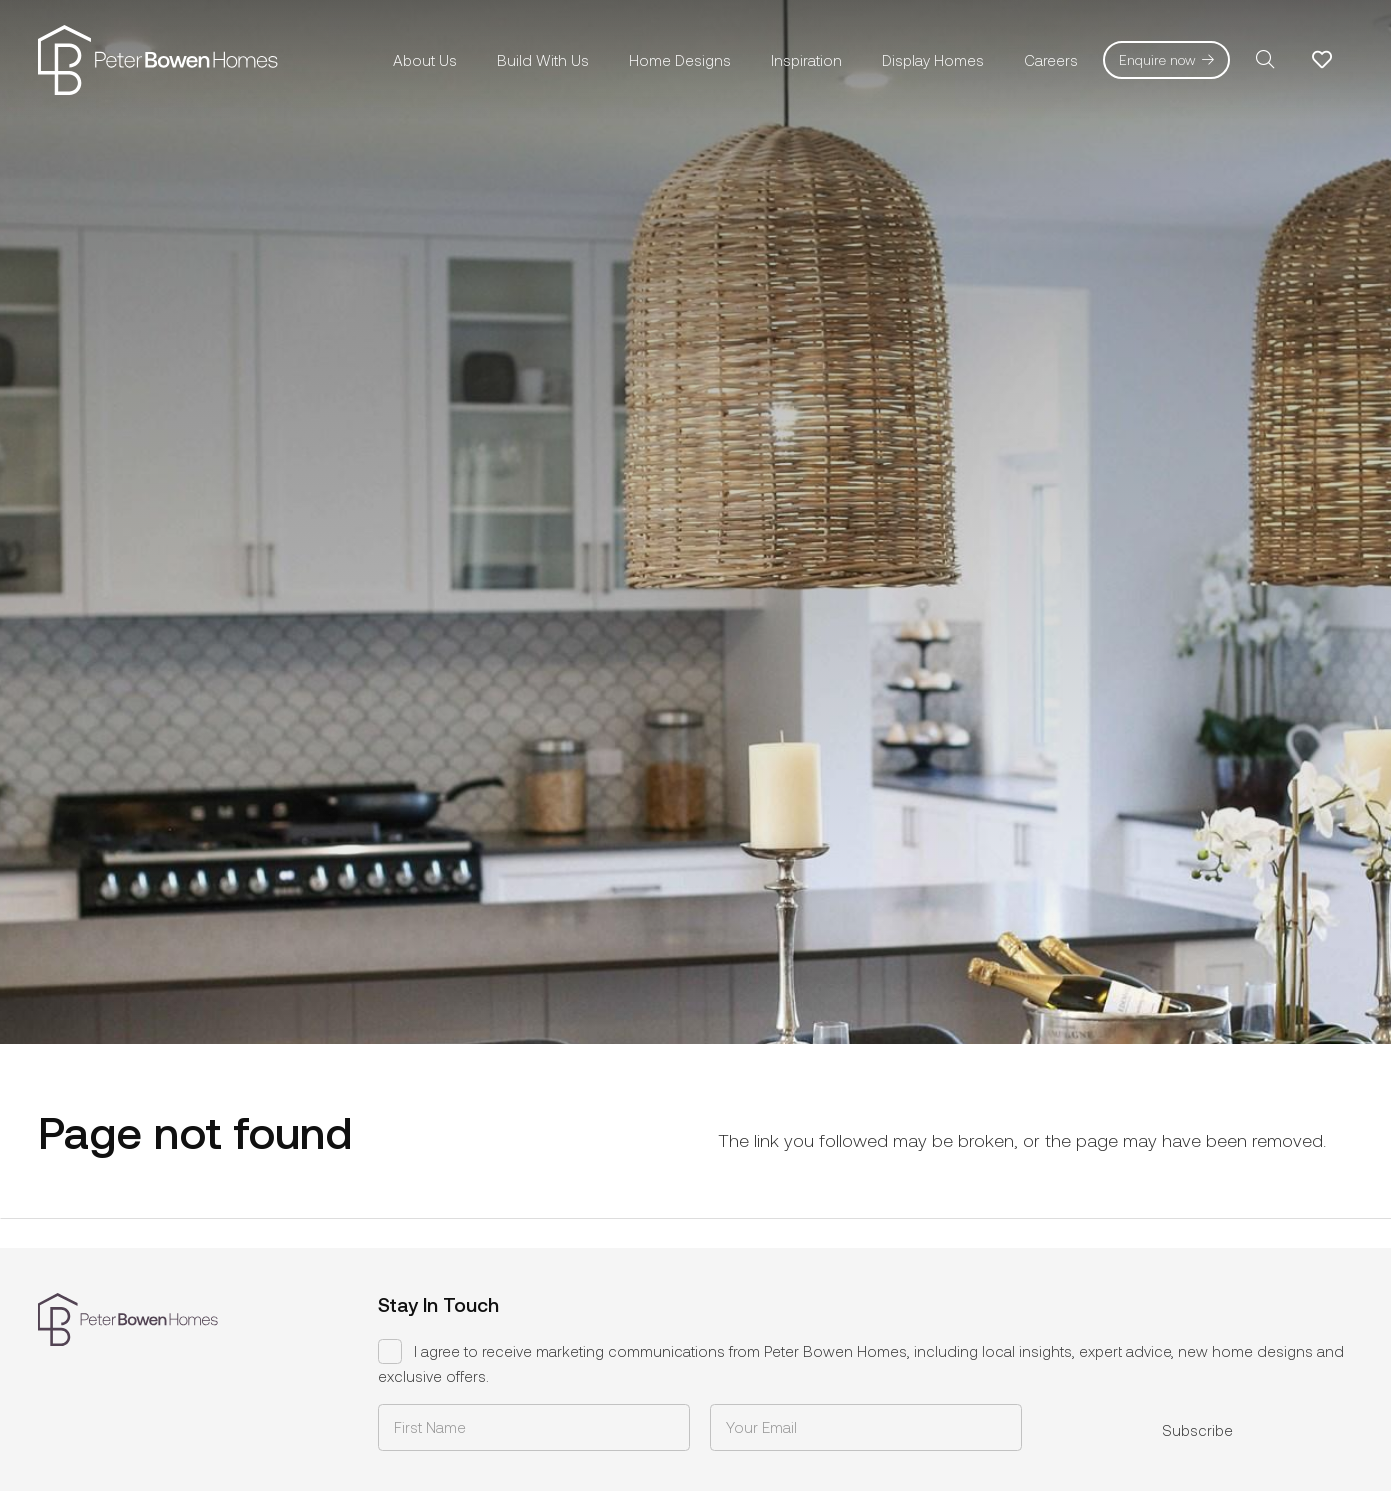  I want to click on [Link to Favorites list], so click(1322, 60).